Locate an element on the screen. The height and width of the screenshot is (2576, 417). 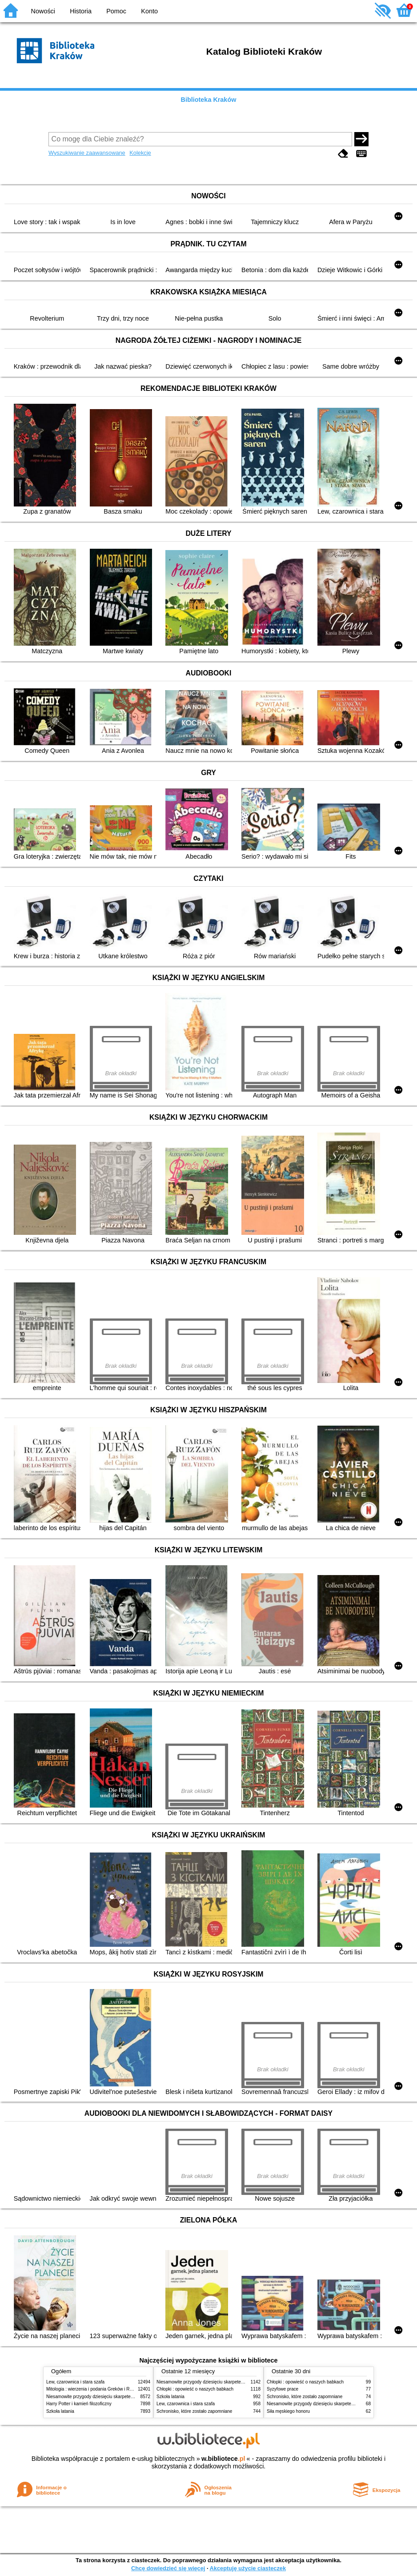
Mitologia : wierzenia i podania Greków i Rzymian is located at coordinates (95, 2389).